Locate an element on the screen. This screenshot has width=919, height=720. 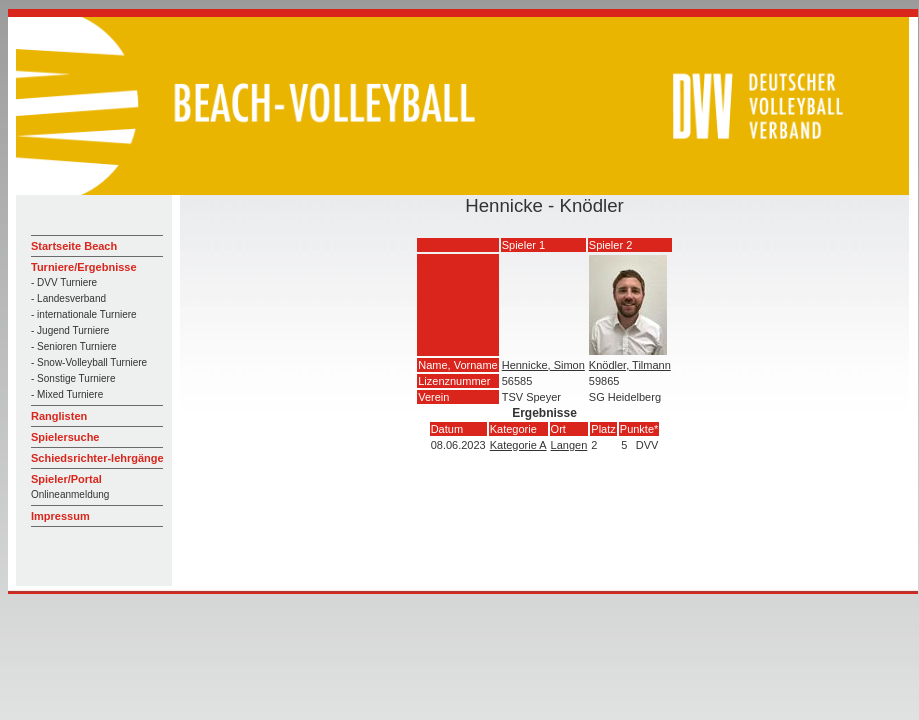
- internationale Turniere is located at coordinates (84, 314).